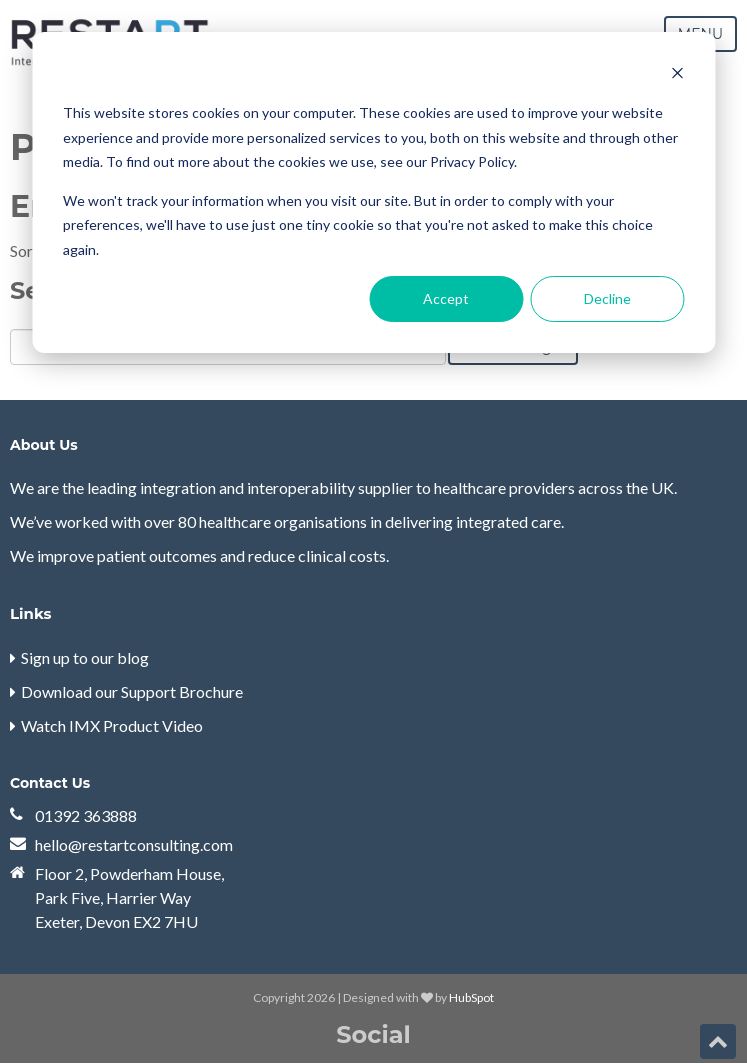 This screenshot has height=1064, width=747. Describe the element at coordinates (373, 192) in the screenshot. I see `[dialog]` at that location.